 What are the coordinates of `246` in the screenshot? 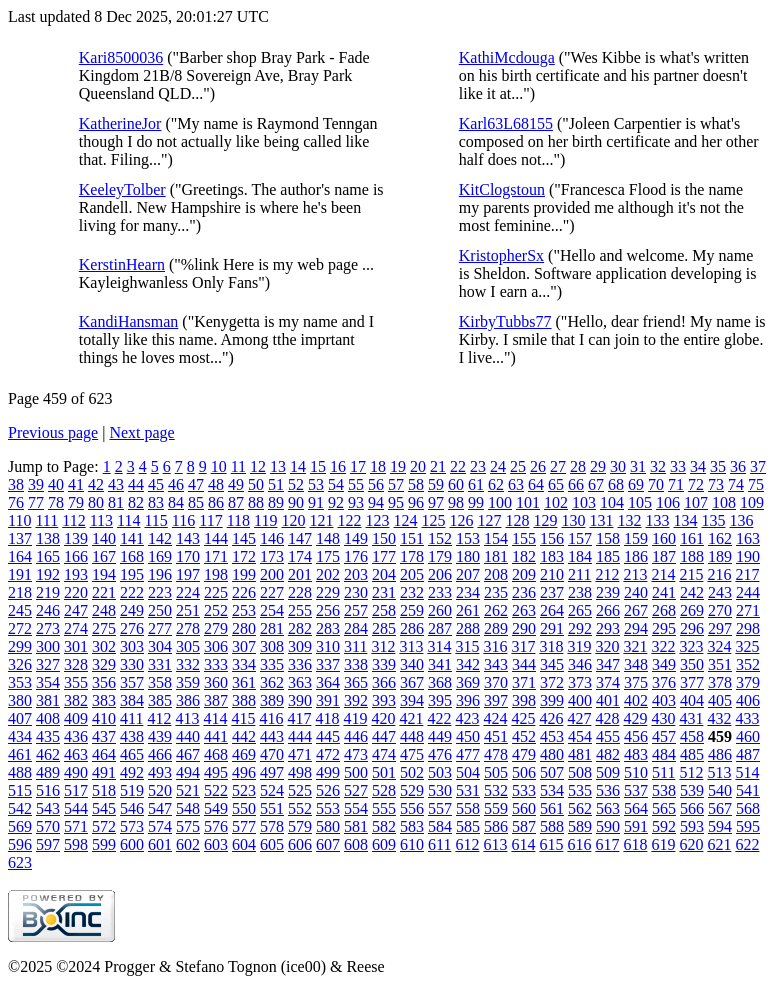 It's located at (48, 610).